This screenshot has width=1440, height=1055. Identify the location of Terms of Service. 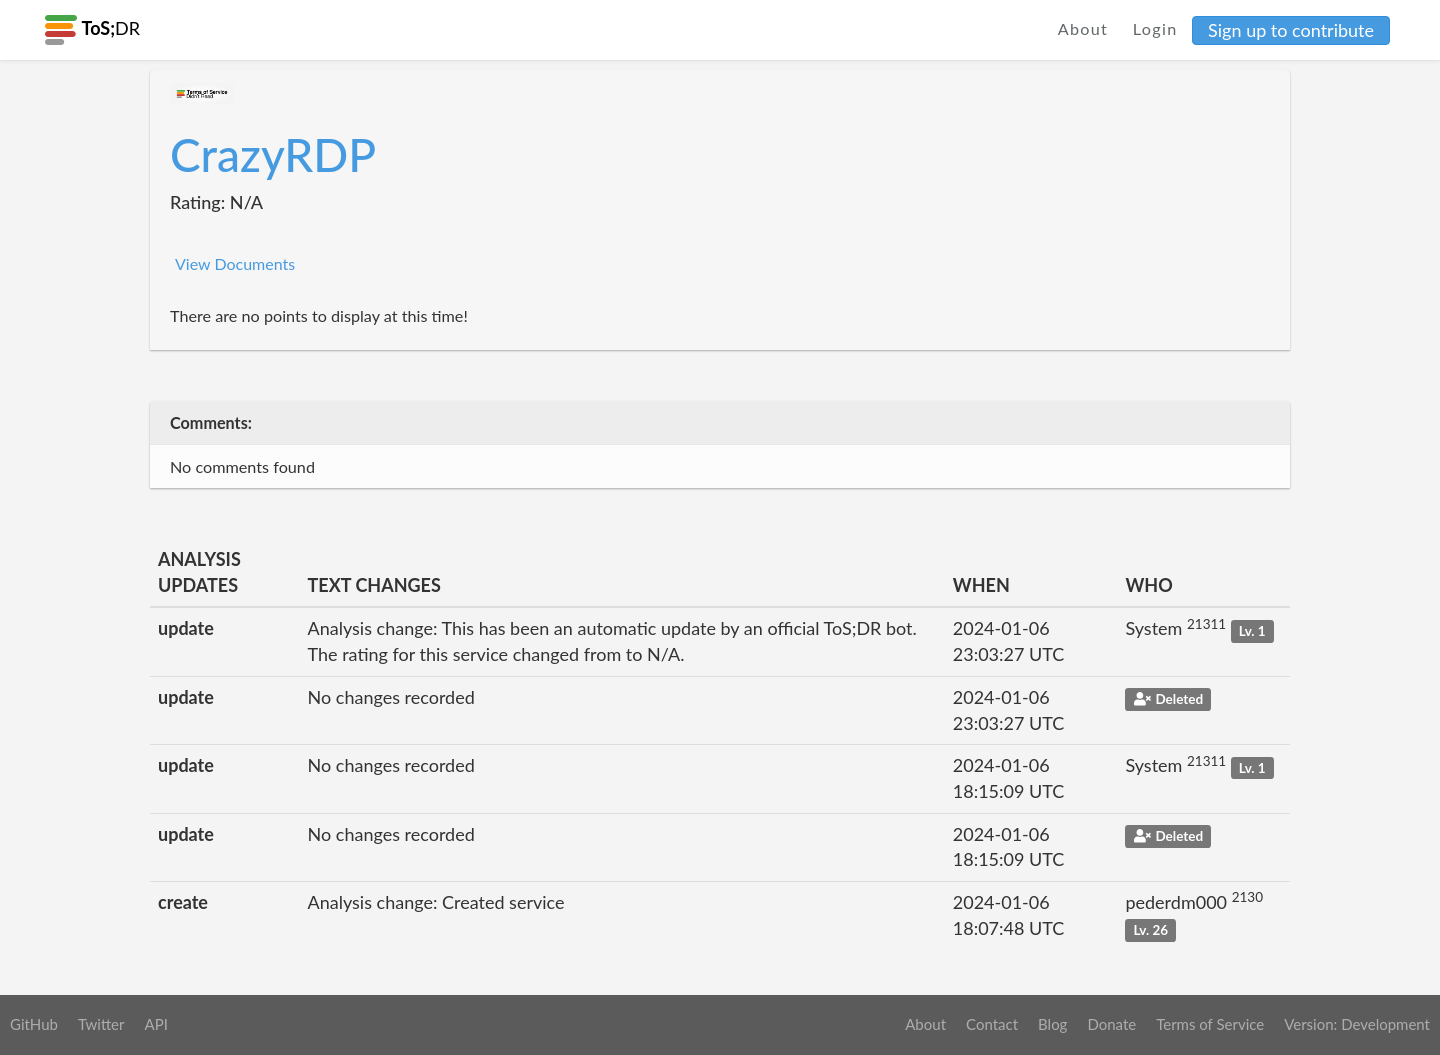
(1210, 1024).